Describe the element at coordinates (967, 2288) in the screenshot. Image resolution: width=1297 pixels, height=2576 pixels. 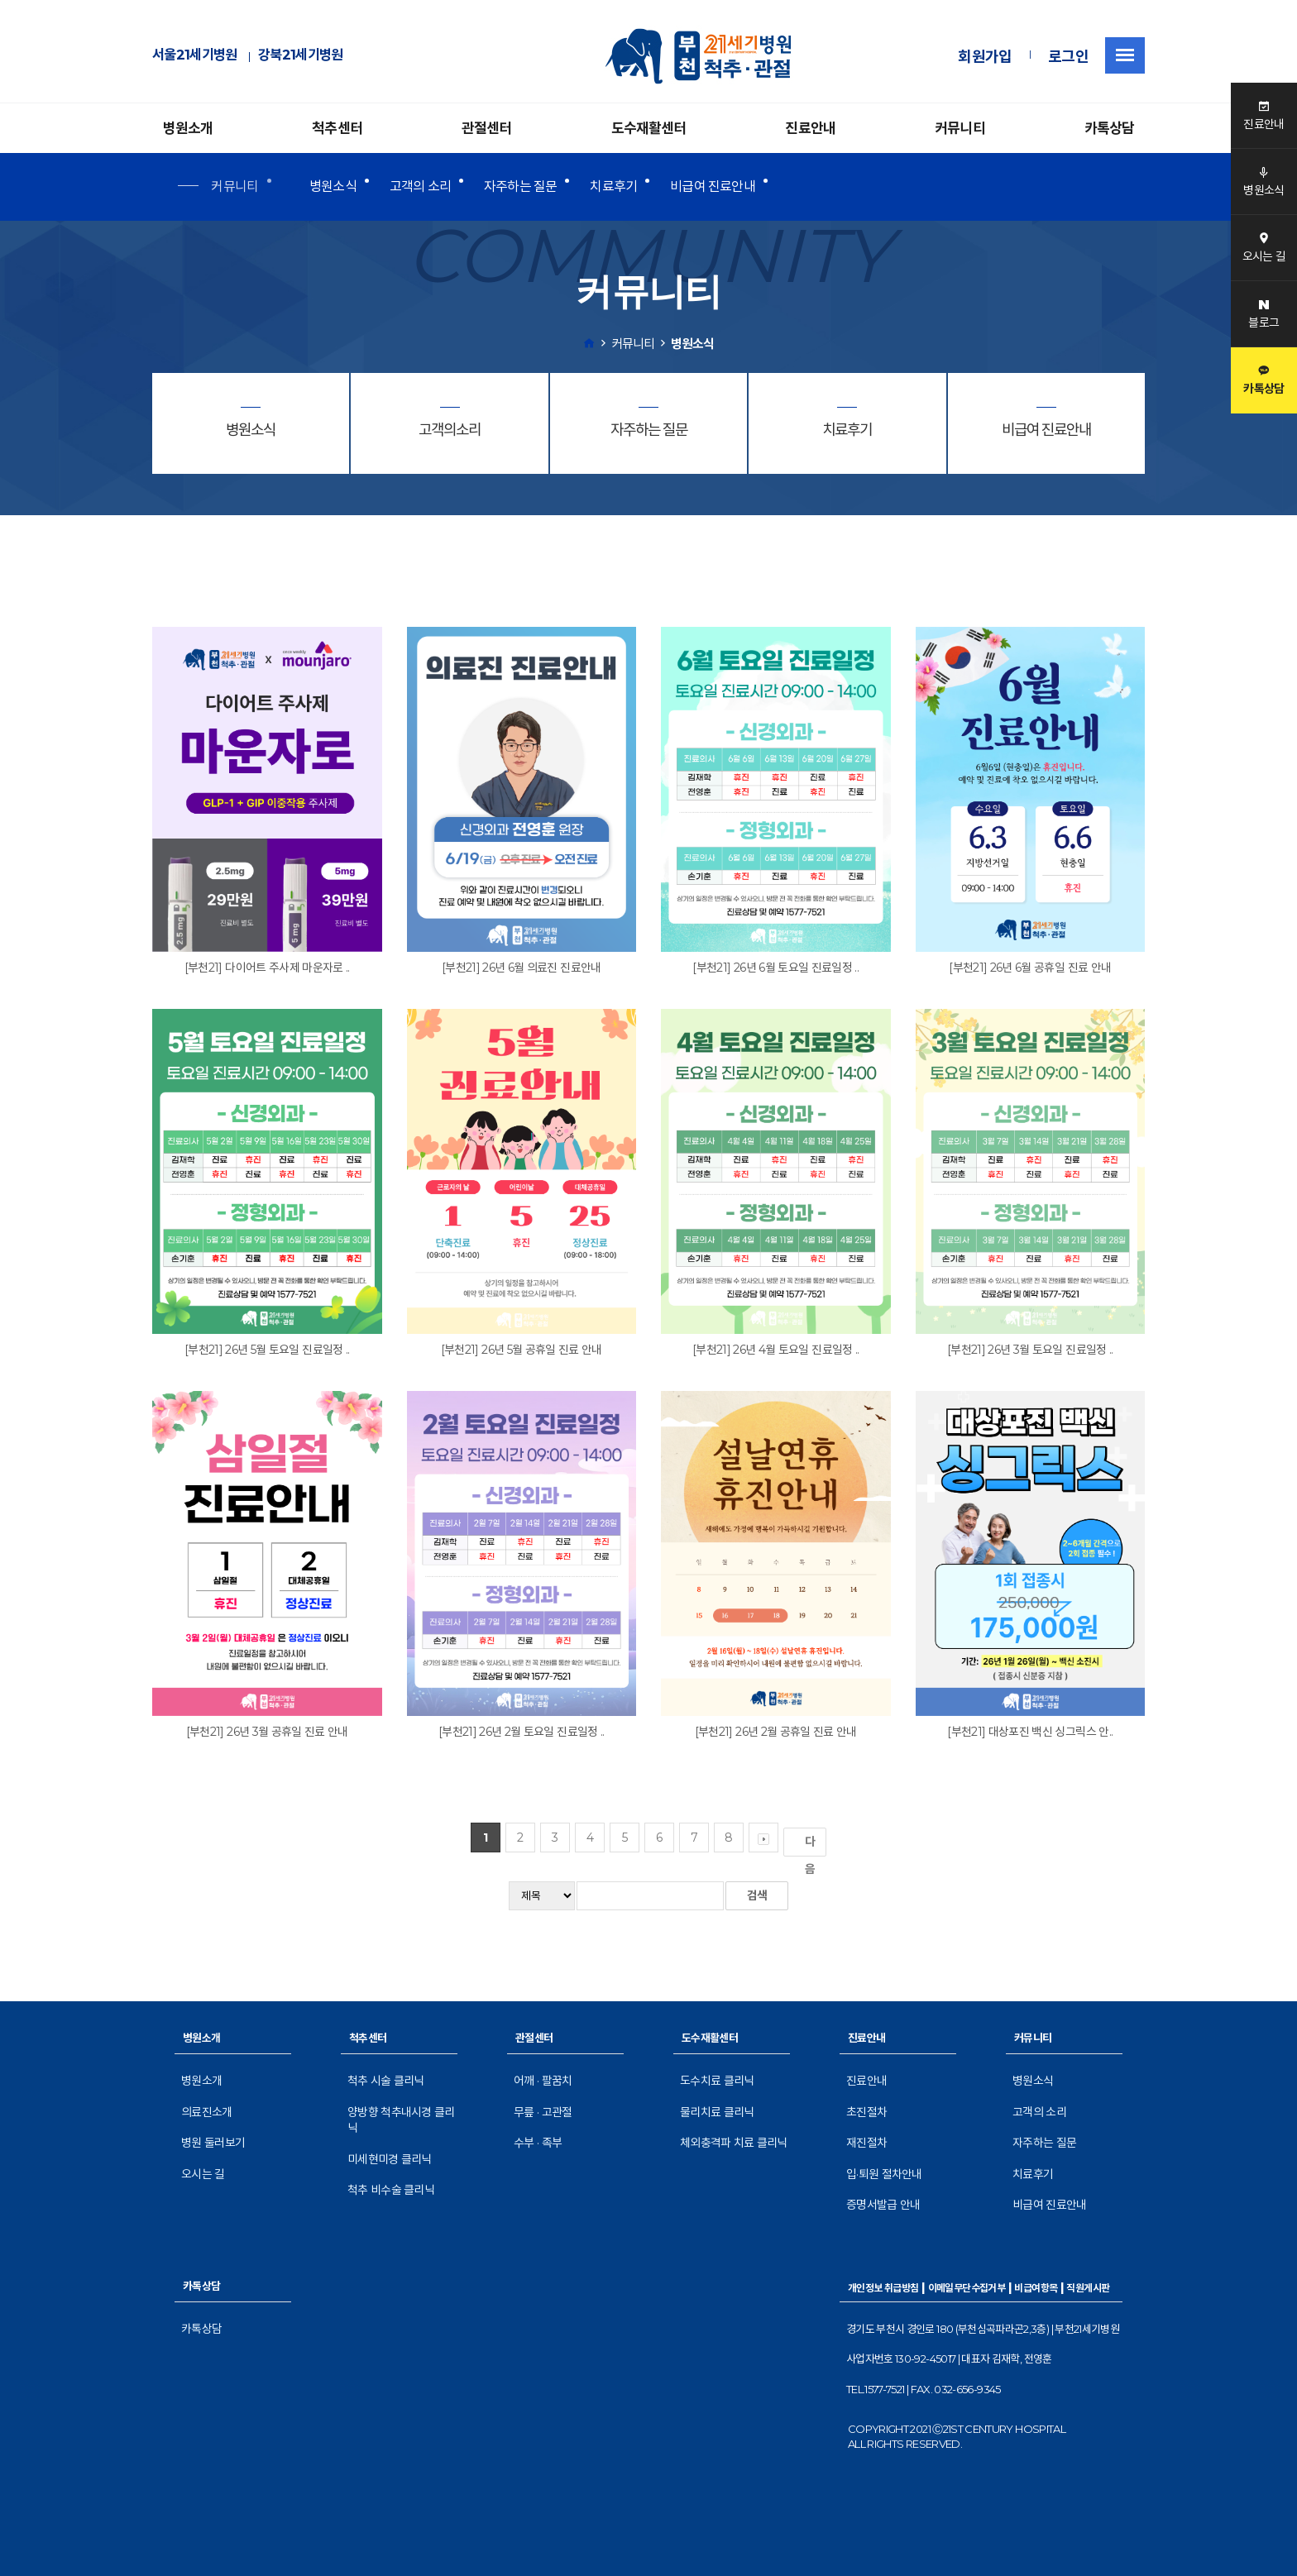
I see `이메일무단수집거부` at that location.